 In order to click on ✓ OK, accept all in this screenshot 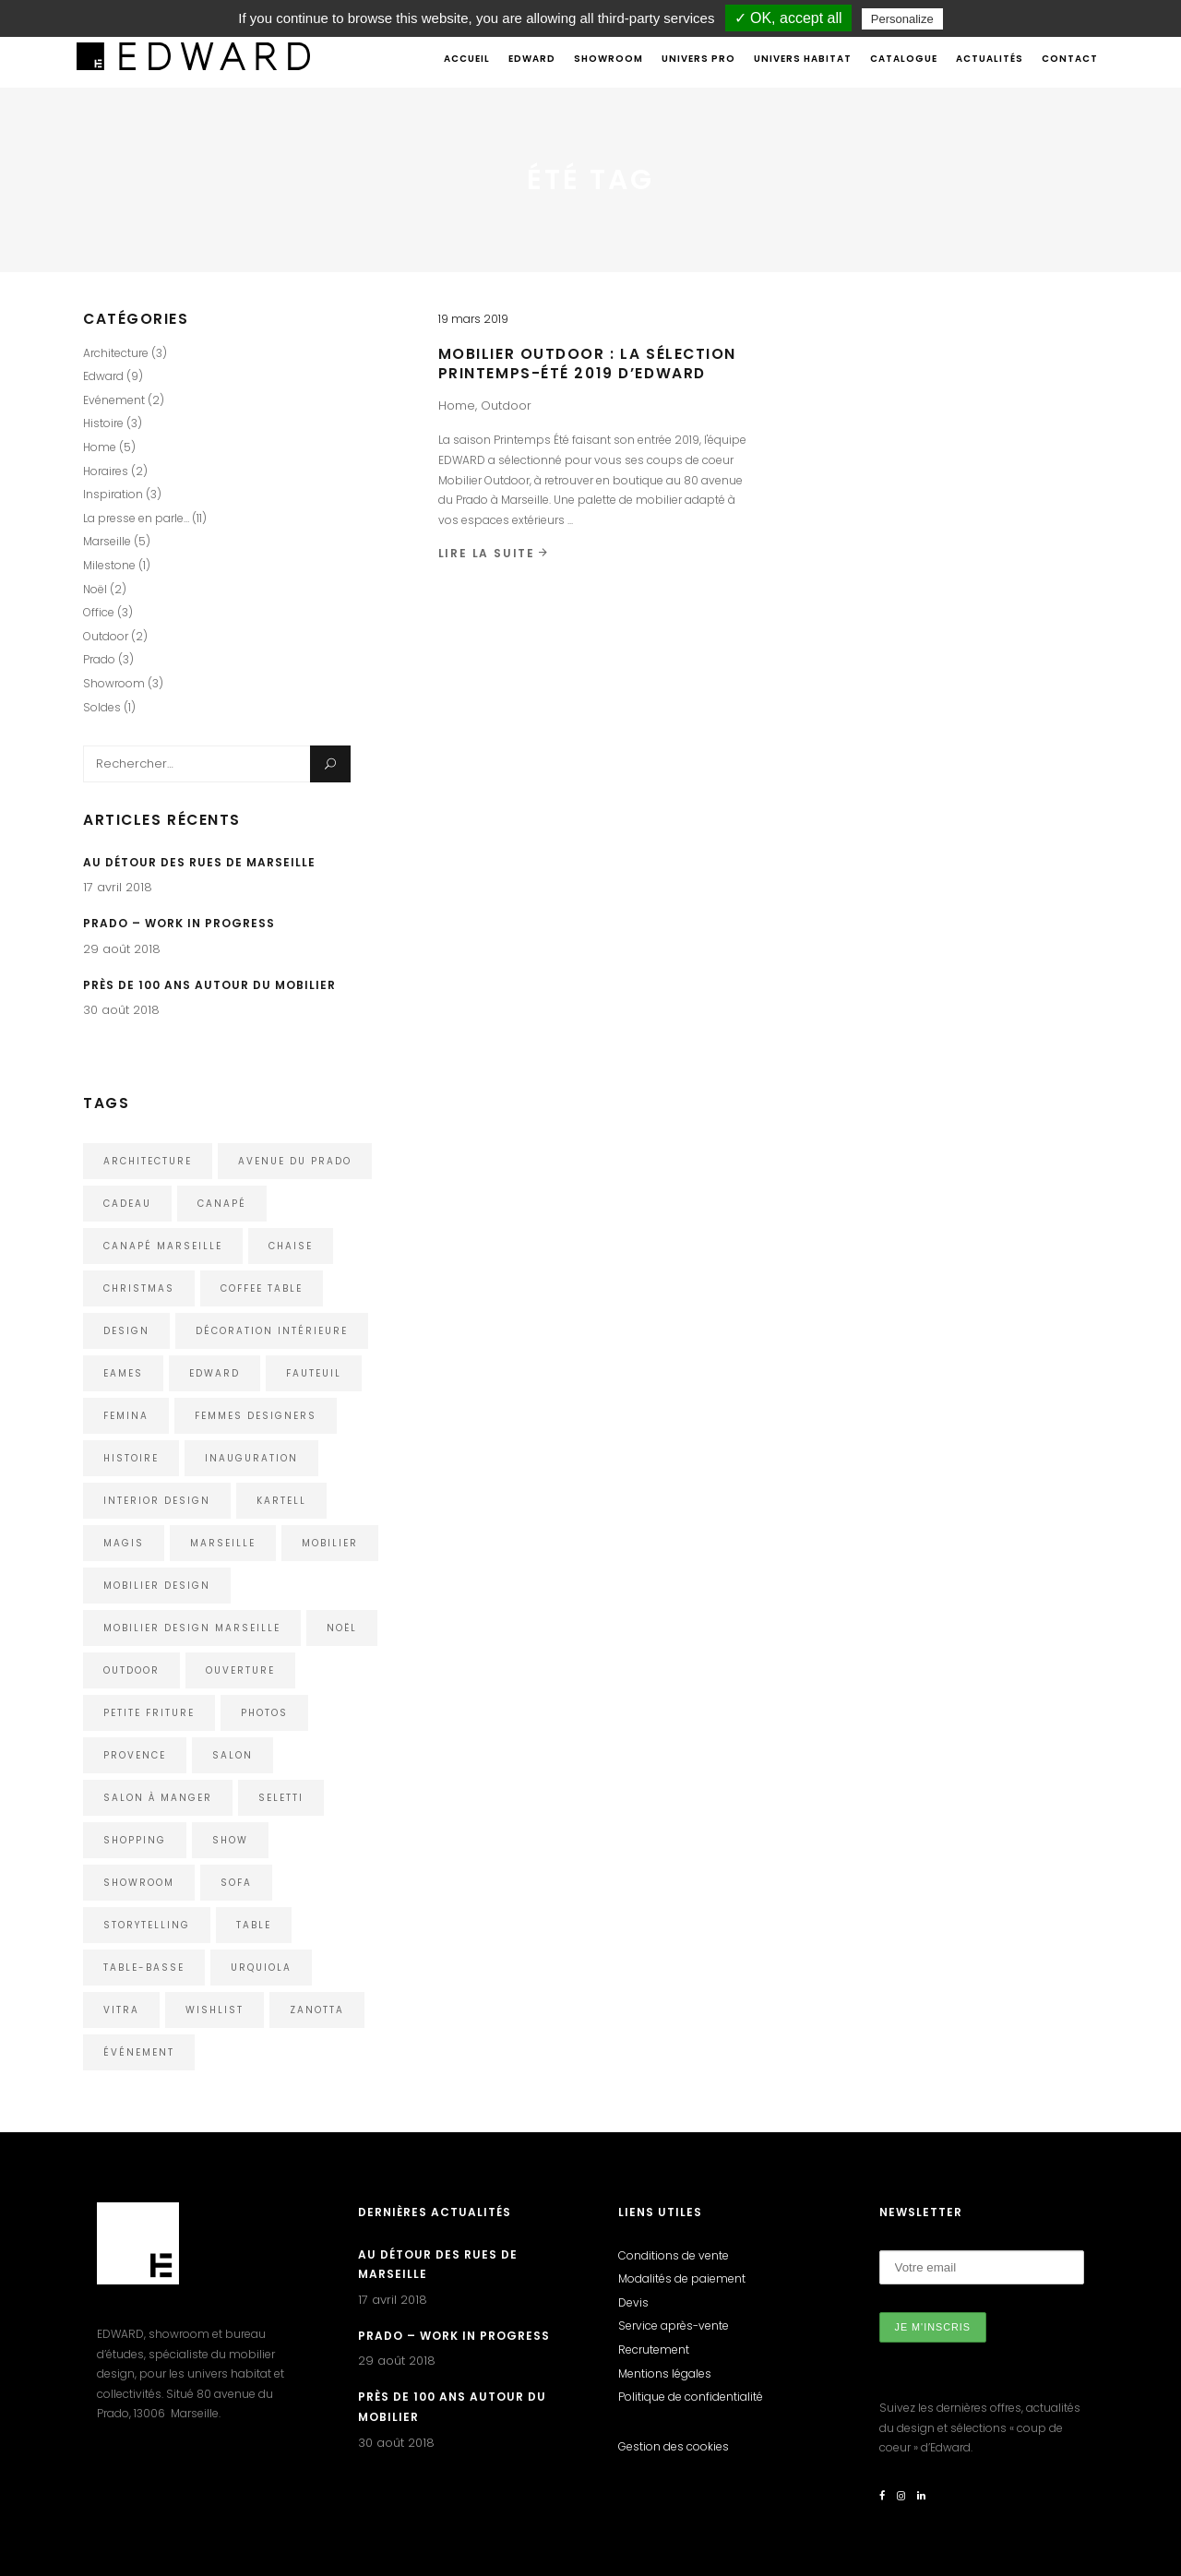, I will do `click(788, 18)`.